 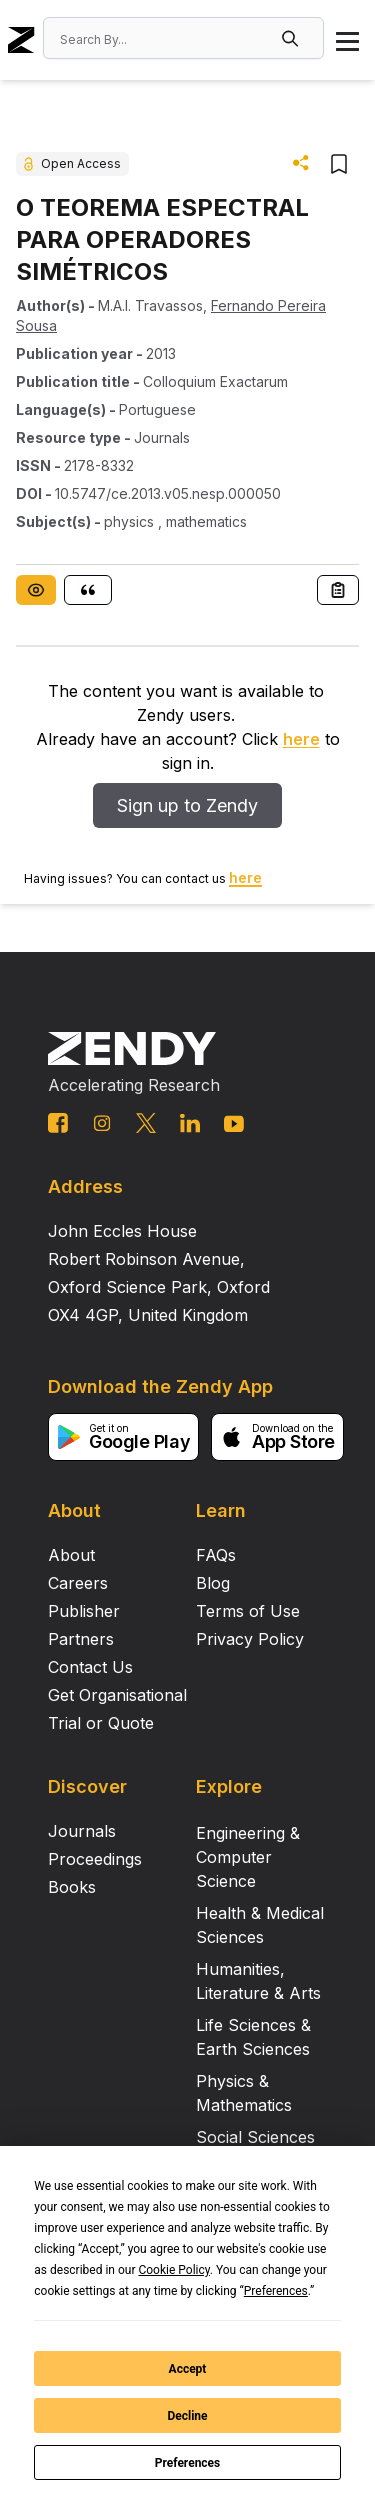 I want to click on Cookie Policy [button], so click(x=173, y=2270).